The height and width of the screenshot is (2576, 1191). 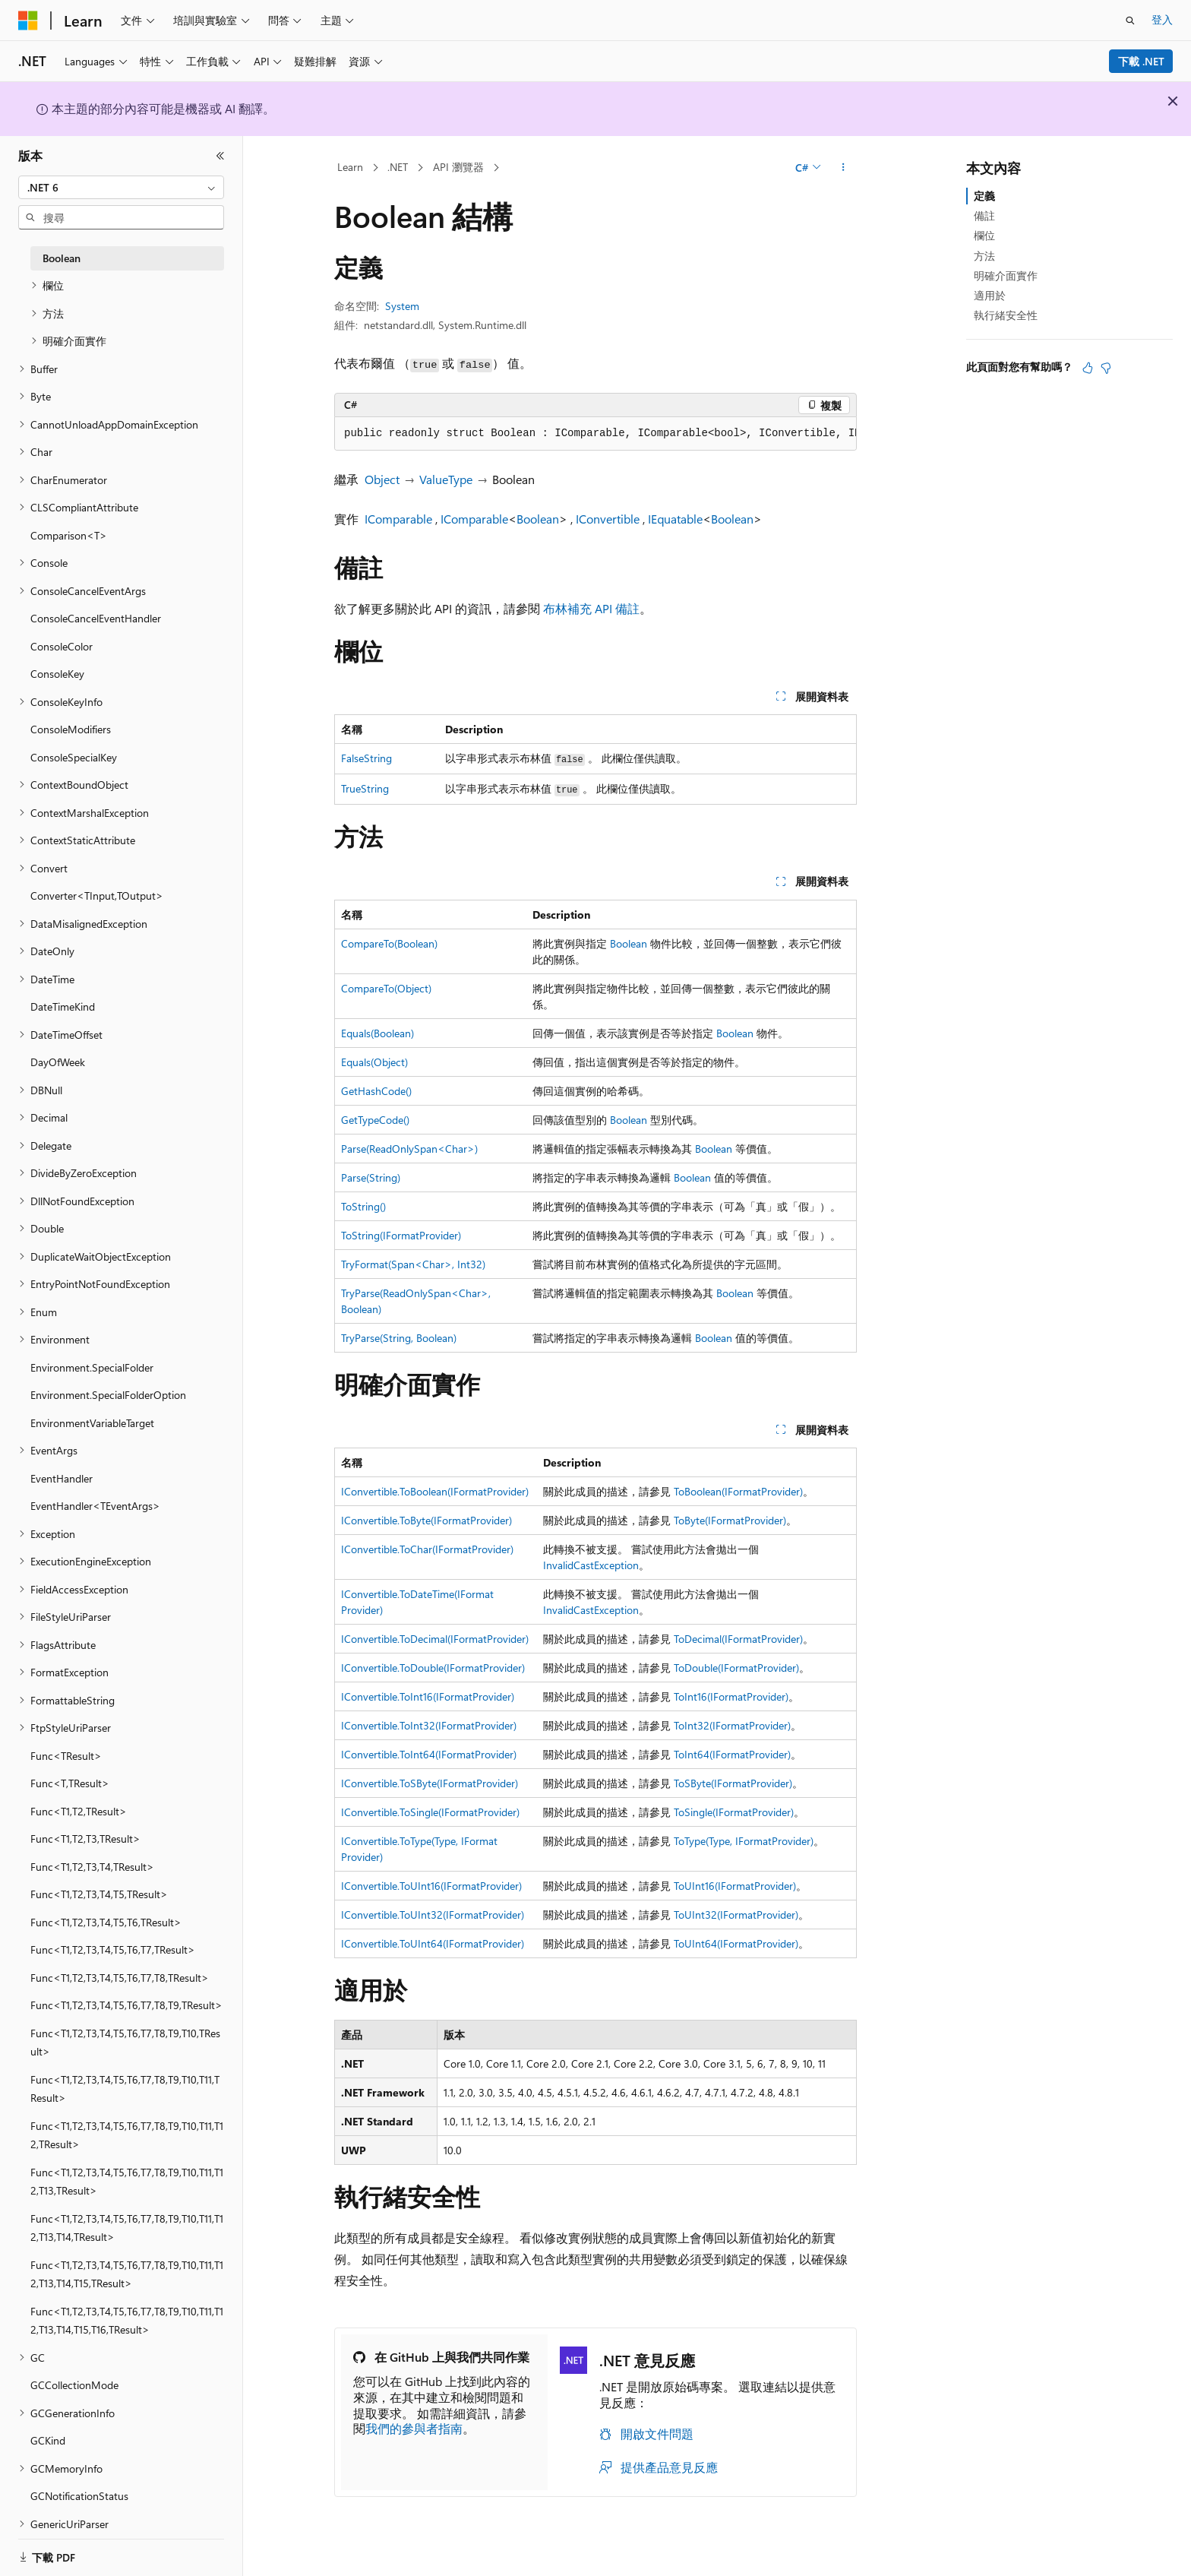 I want to click on Boolean, so click(x=538, y=519).